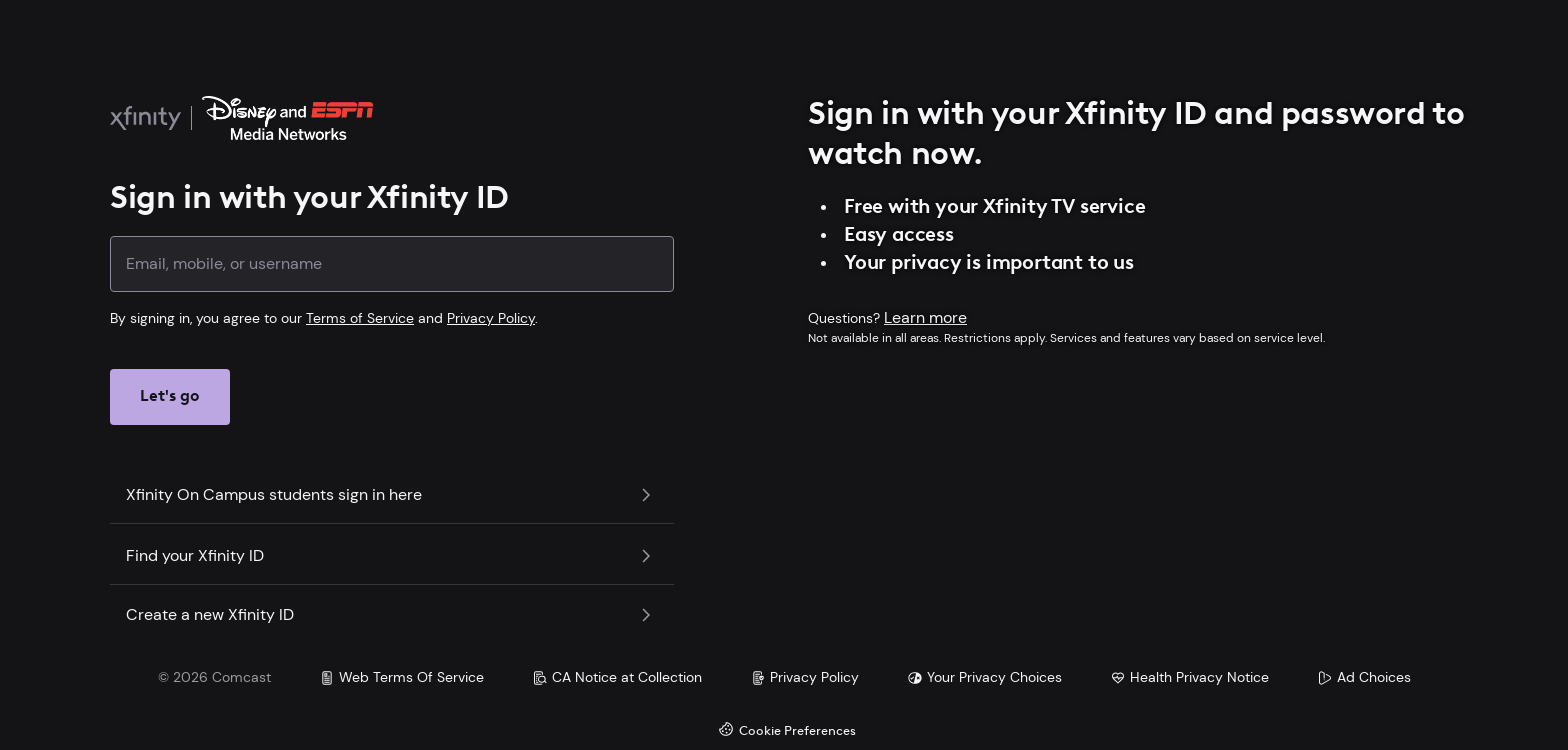  What do you see at coordinates (1364, 677) in the screenshot?
I see `Ad Choices` at bounding box center [1364, 677].